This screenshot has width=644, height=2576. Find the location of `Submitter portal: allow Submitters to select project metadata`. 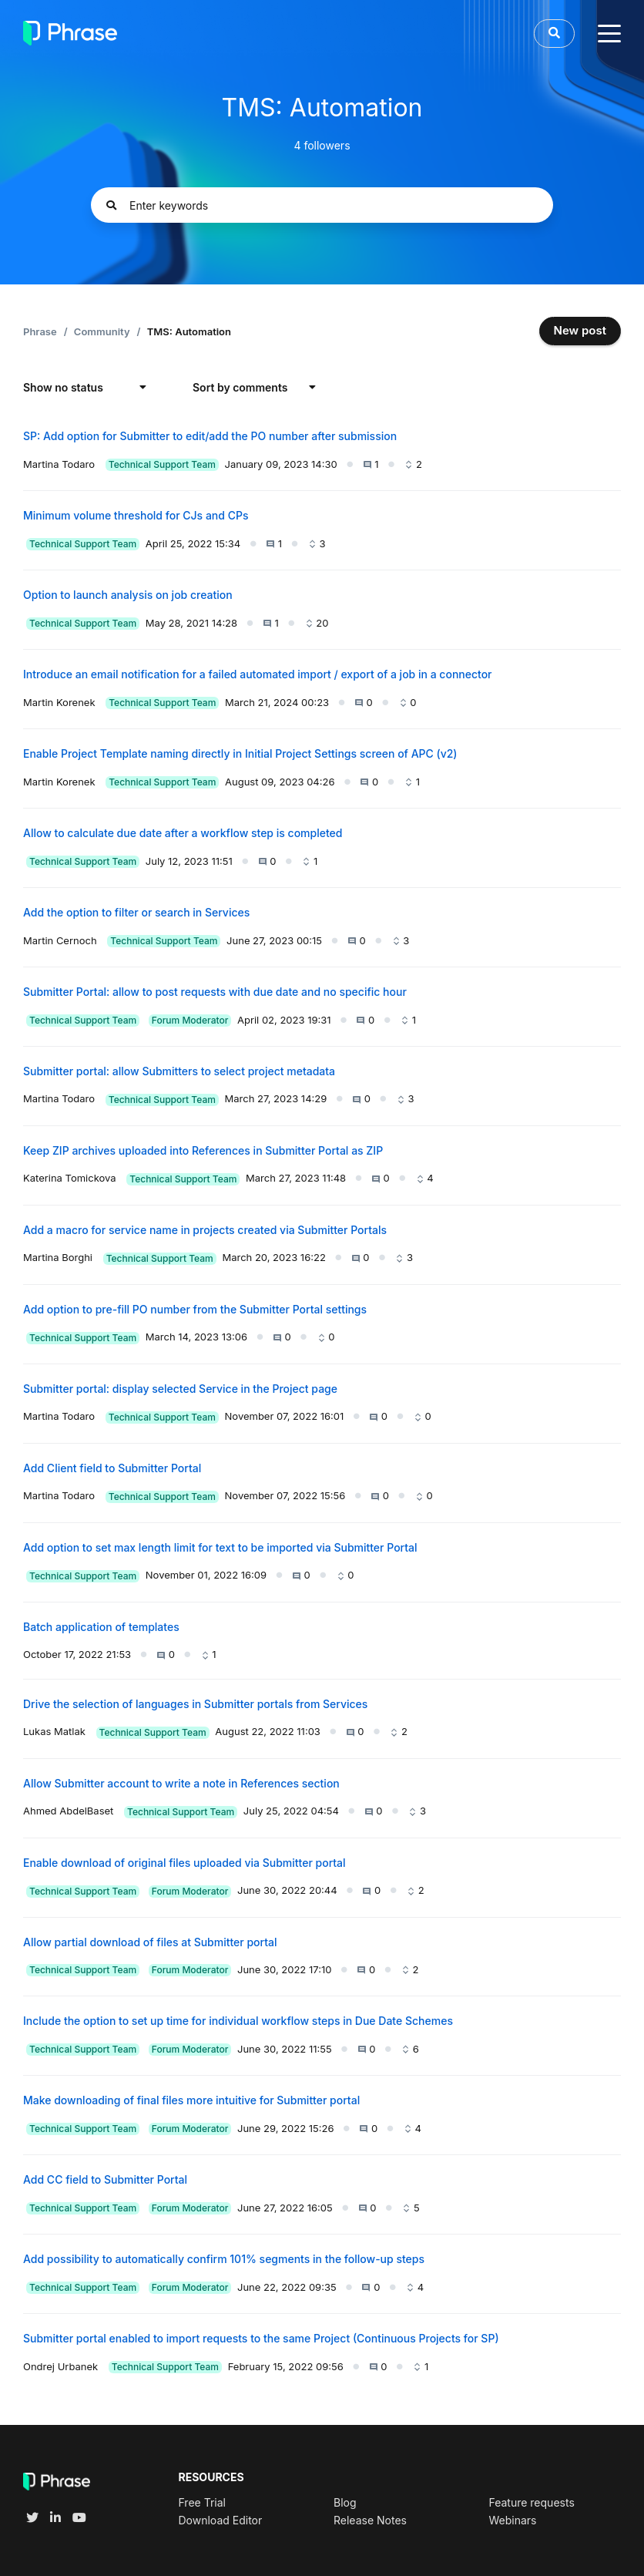

Submitter portal: allow Submitters to select project metadata is located at coordinates (179, 1071).